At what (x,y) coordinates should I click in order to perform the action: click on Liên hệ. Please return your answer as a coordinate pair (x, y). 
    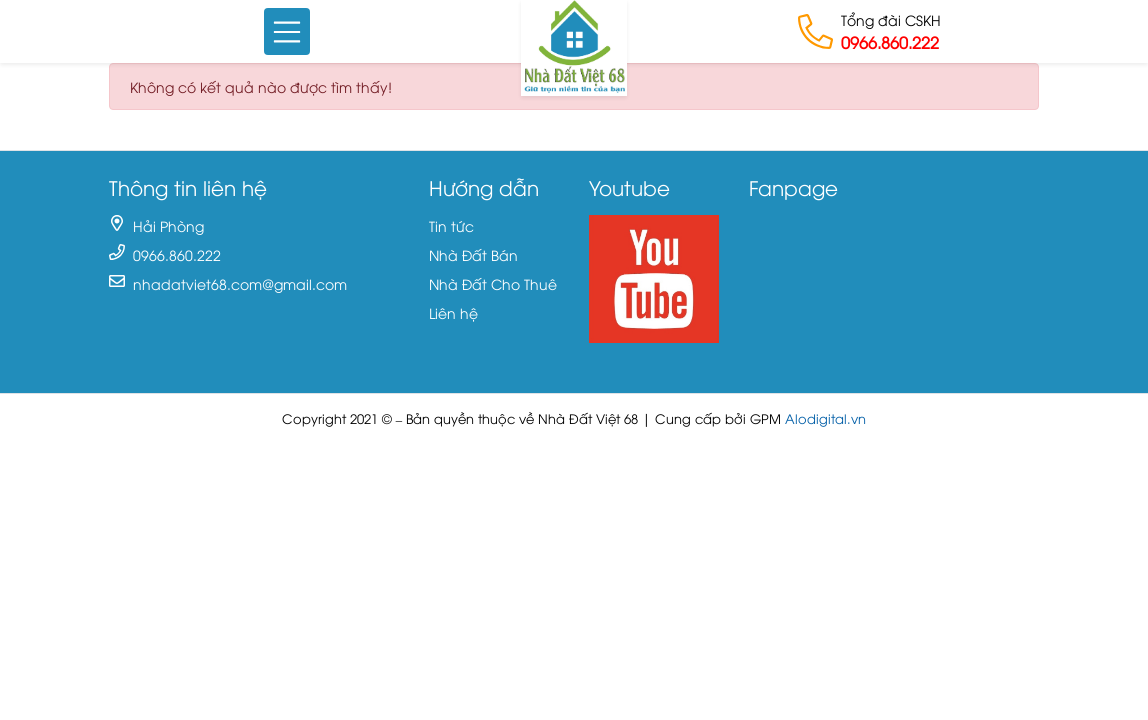
    Looking at the image, I should click on (453, 312).